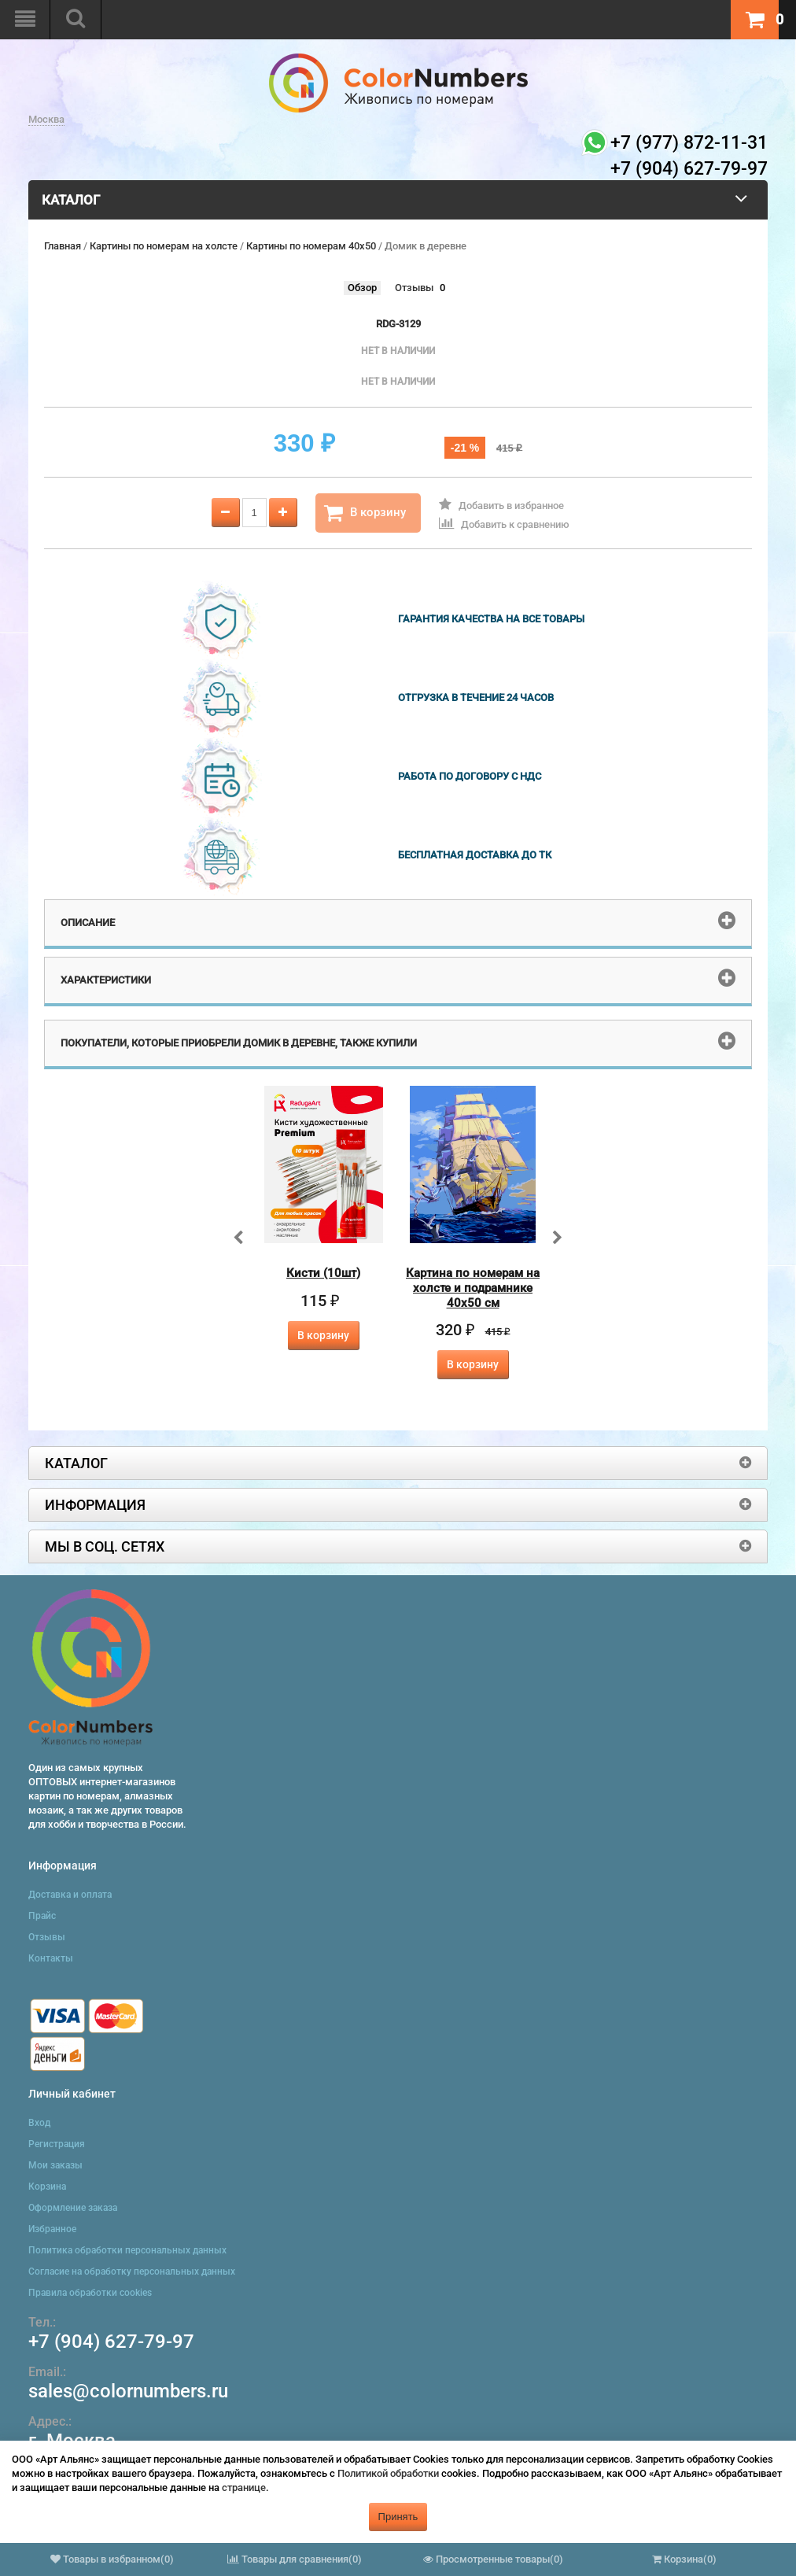 Image resolution: width=796 pixels, height=2576 pixels. Describe the element at coordinates (50, 1958) in the screenshot. I see `Контакты` at that location.